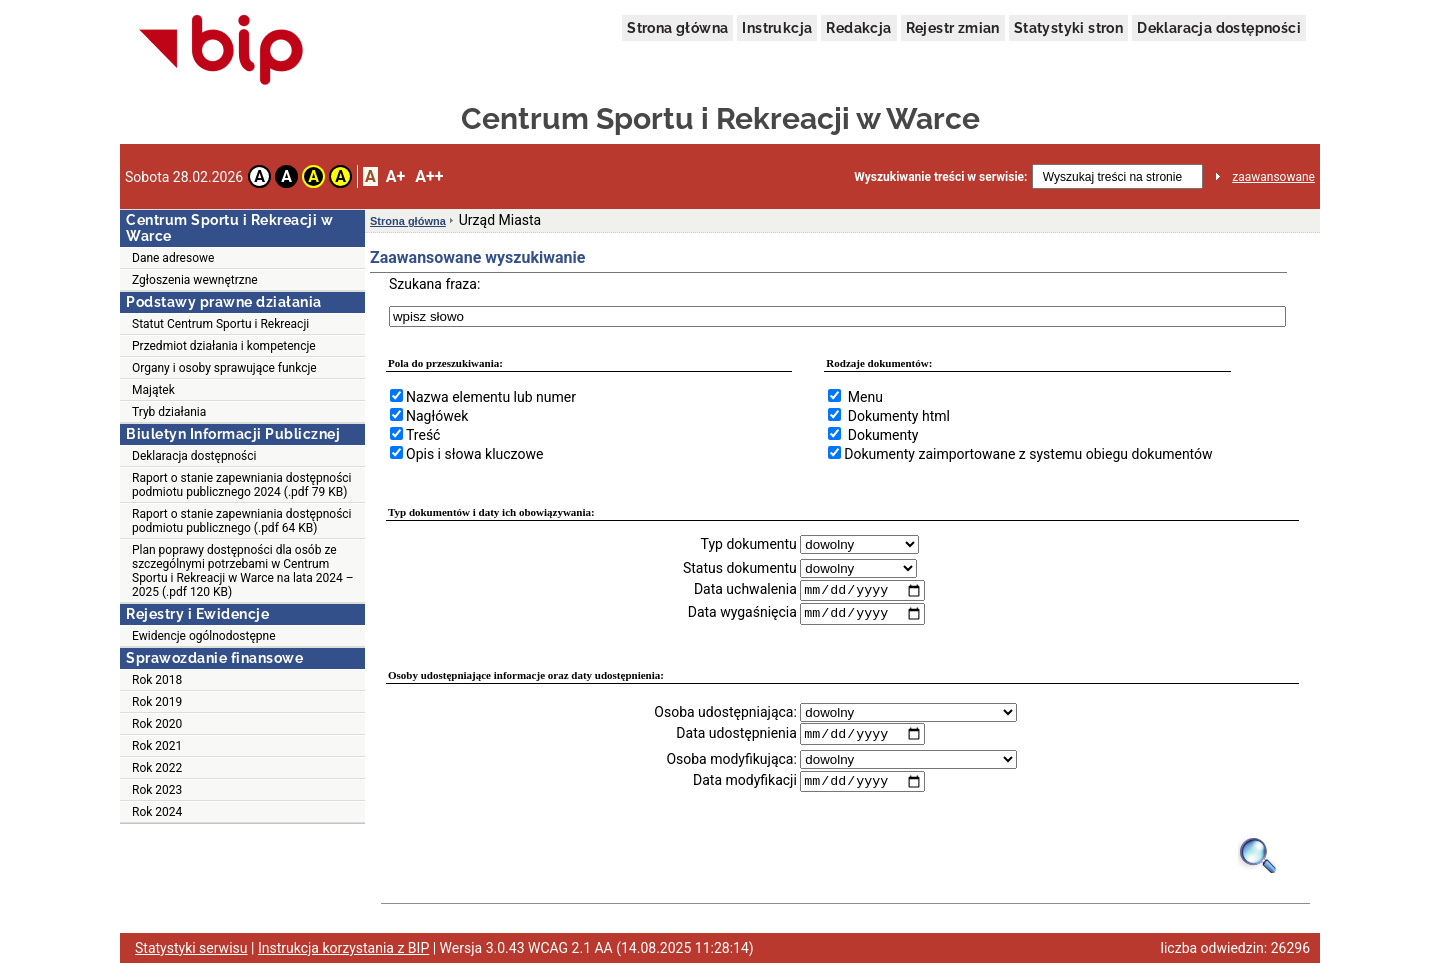 This screenshot has width=1440, height=966. I want to click on Wyszukiwanie treści w serwisie:, so click(940, 177).